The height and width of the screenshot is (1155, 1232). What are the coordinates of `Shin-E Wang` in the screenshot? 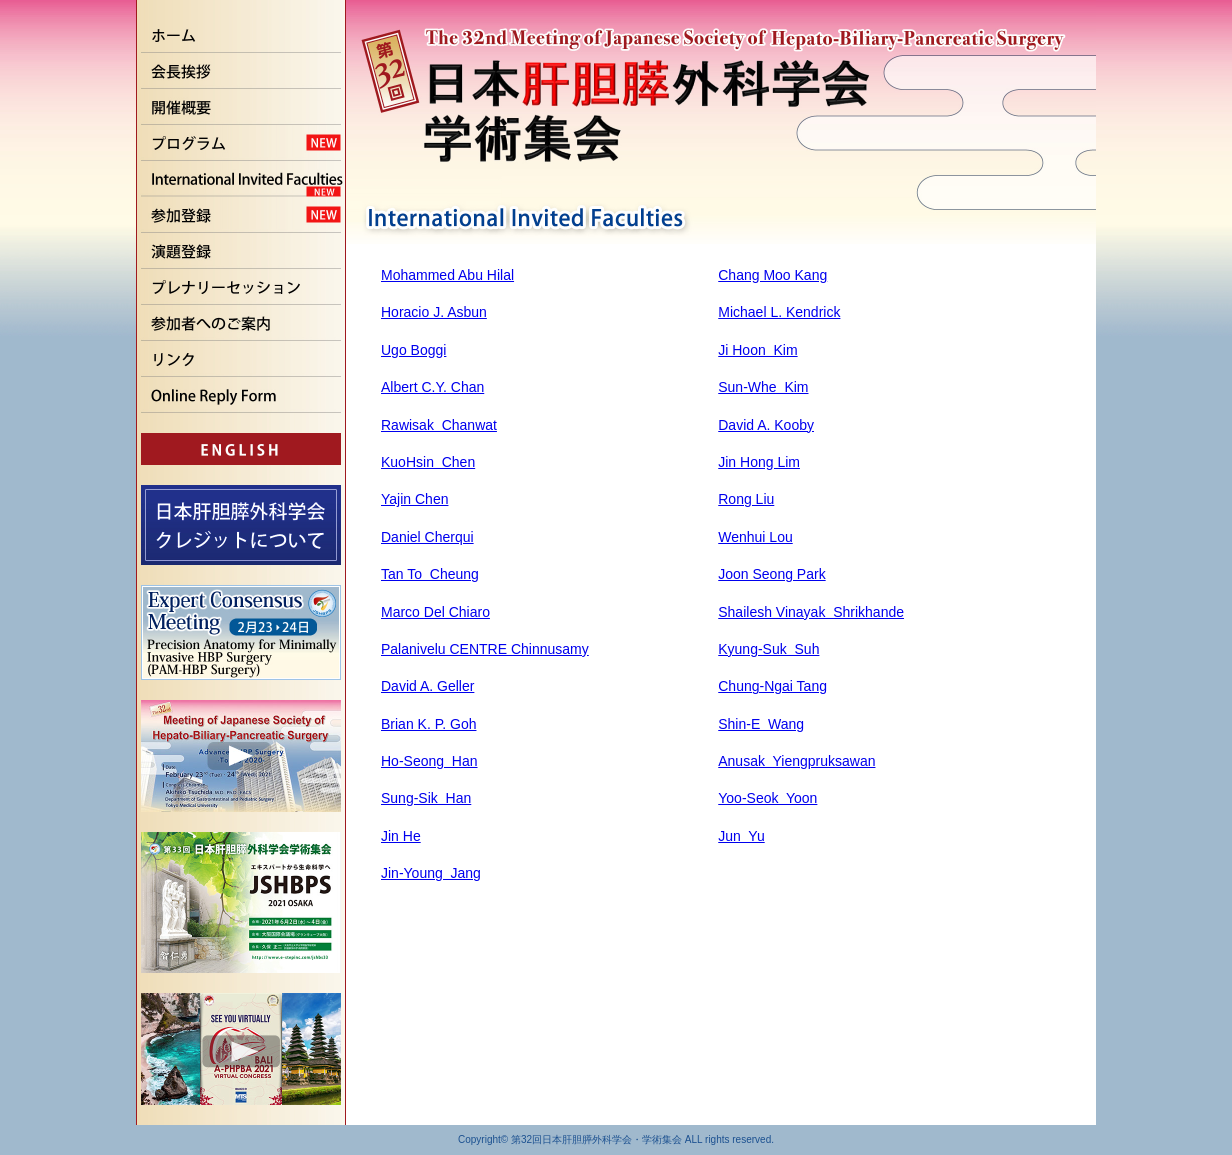 It's located at (761, 724).